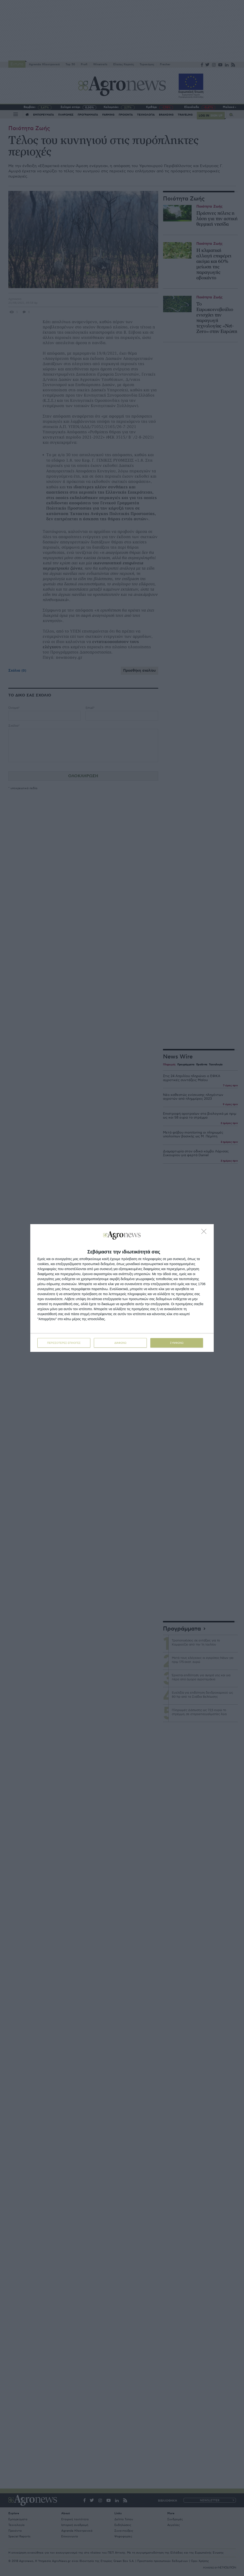  Describe the element at coordinates (122, 1288) in the screenshot. I see `[dialog]` at that location.